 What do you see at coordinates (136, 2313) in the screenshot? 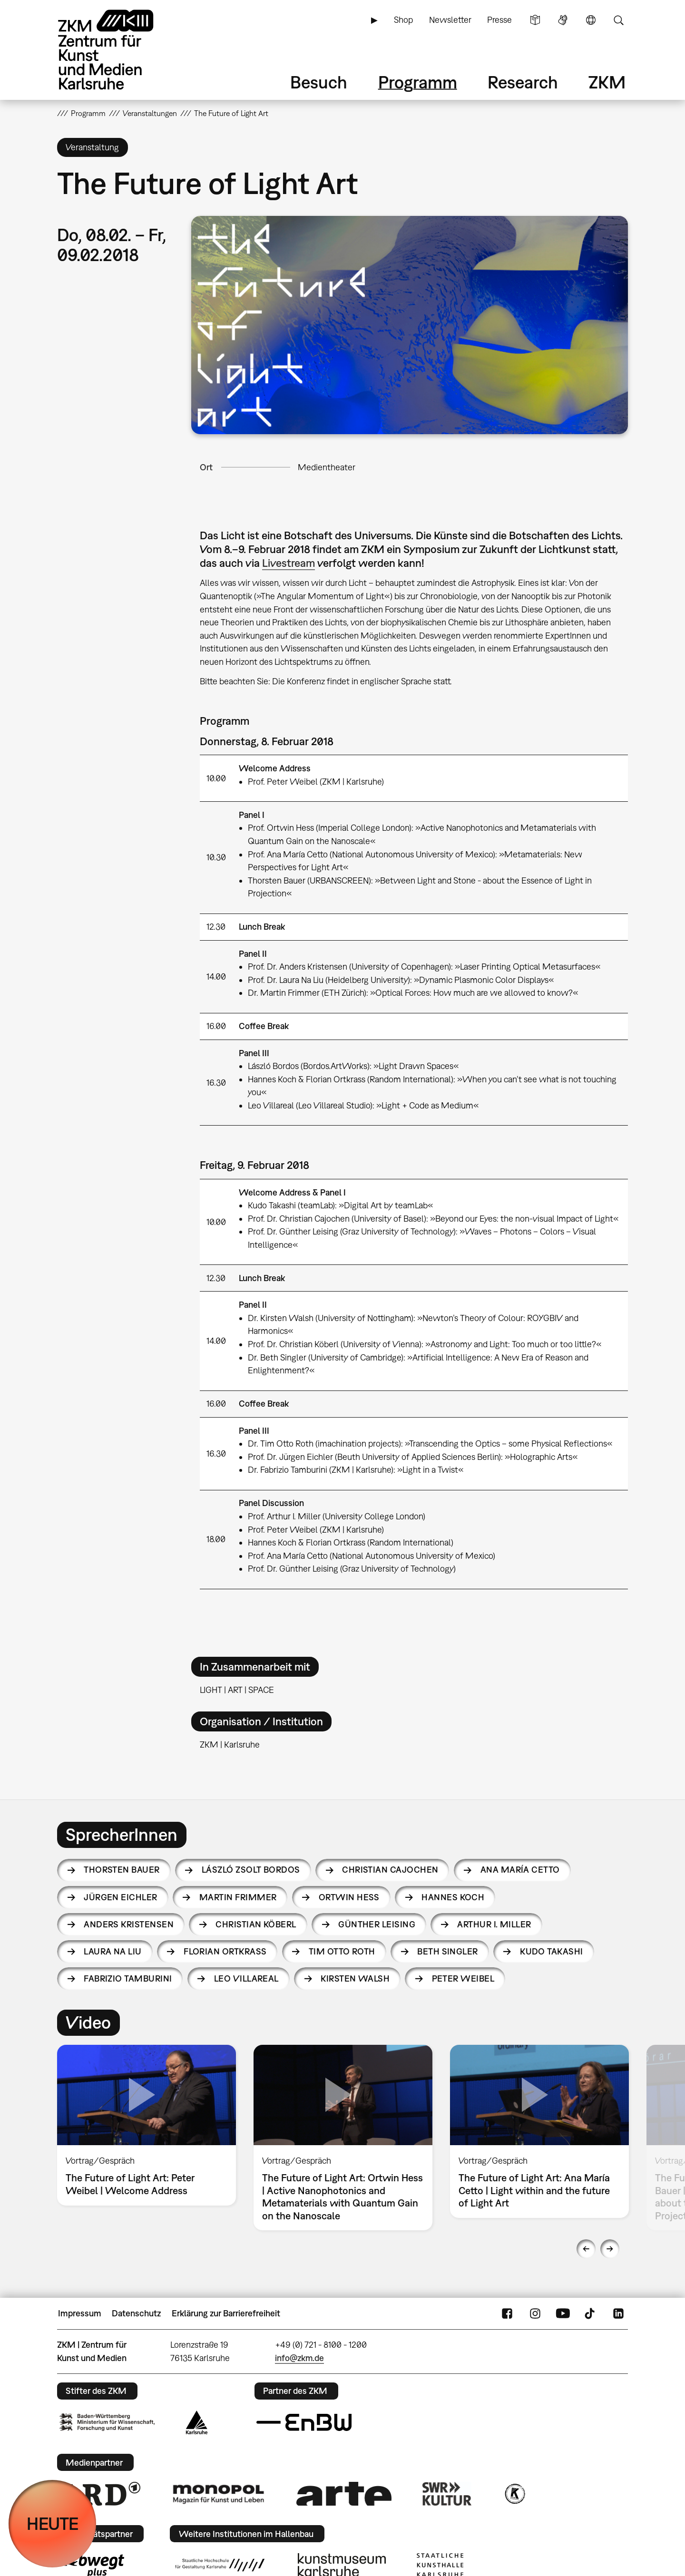
I see `Datenschutz` at bounding box center [136, 2313].